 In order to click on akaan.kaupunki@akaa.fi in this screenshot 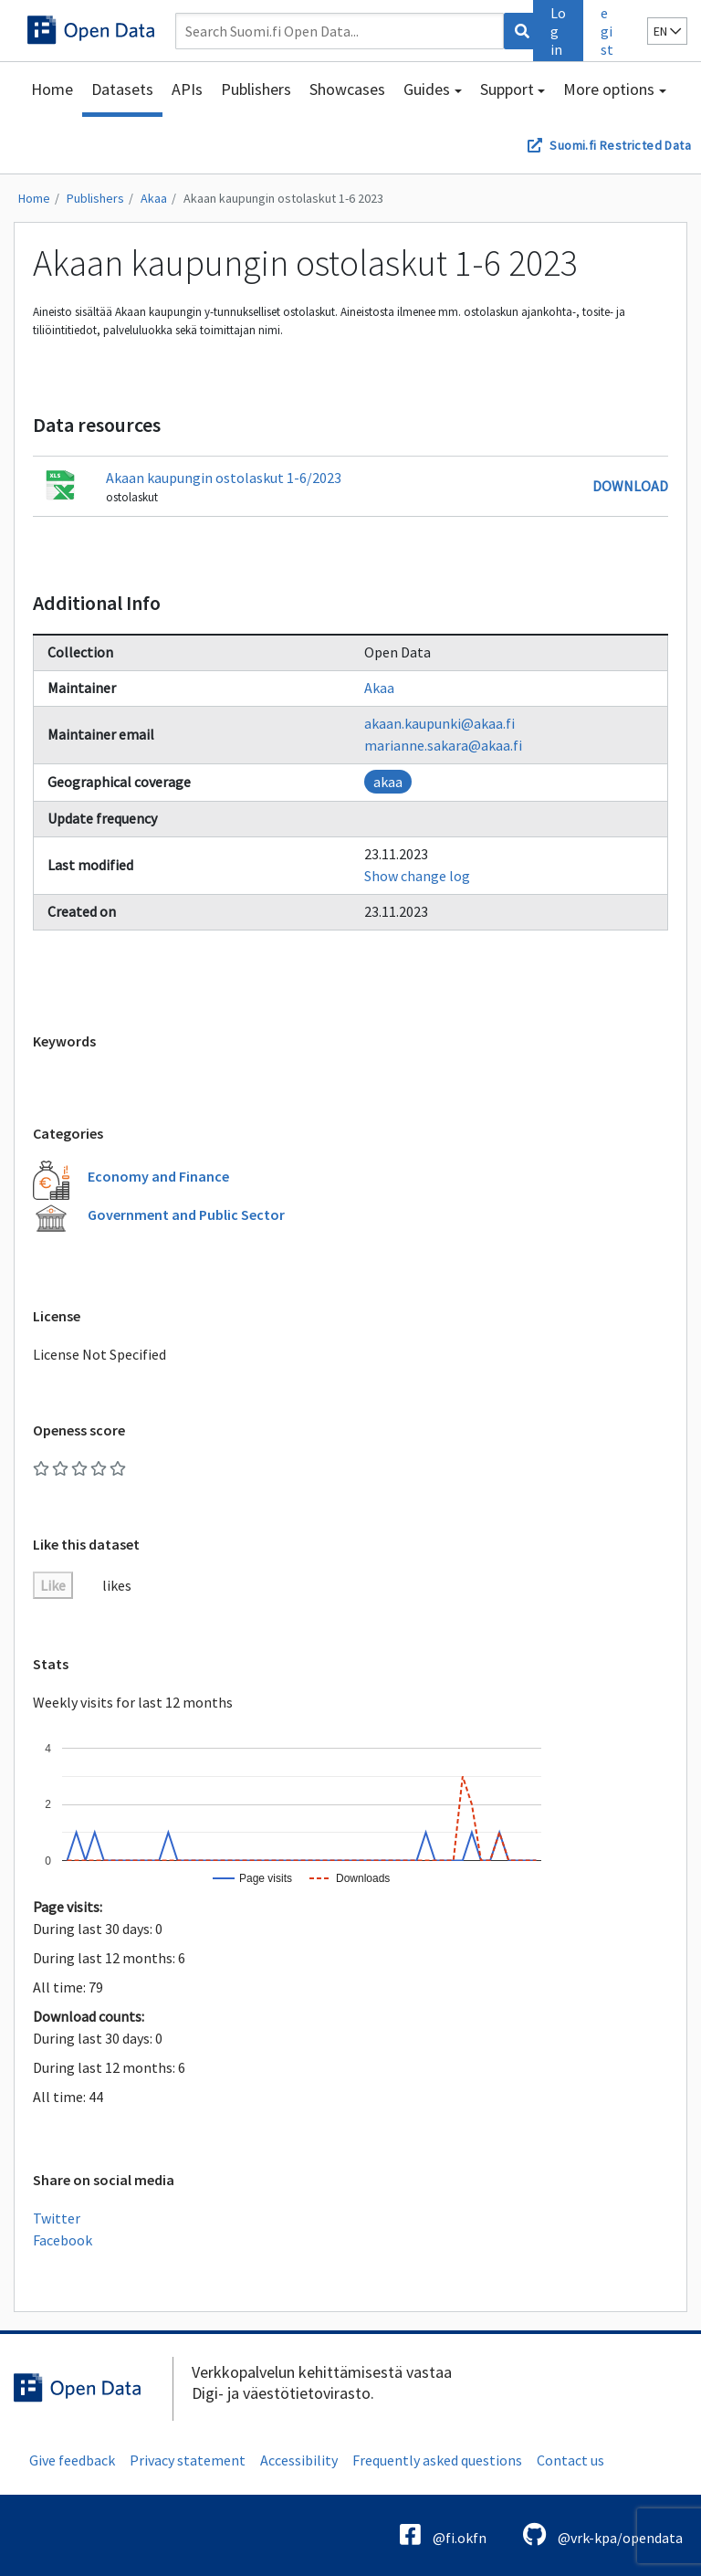, I will do `click(439, 723)`.